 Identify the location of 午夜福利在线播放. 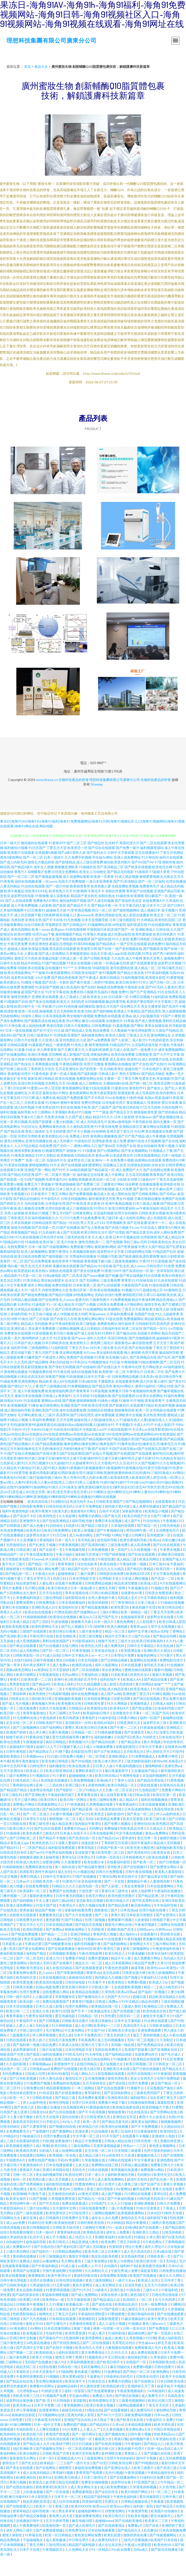
(167, 1891).